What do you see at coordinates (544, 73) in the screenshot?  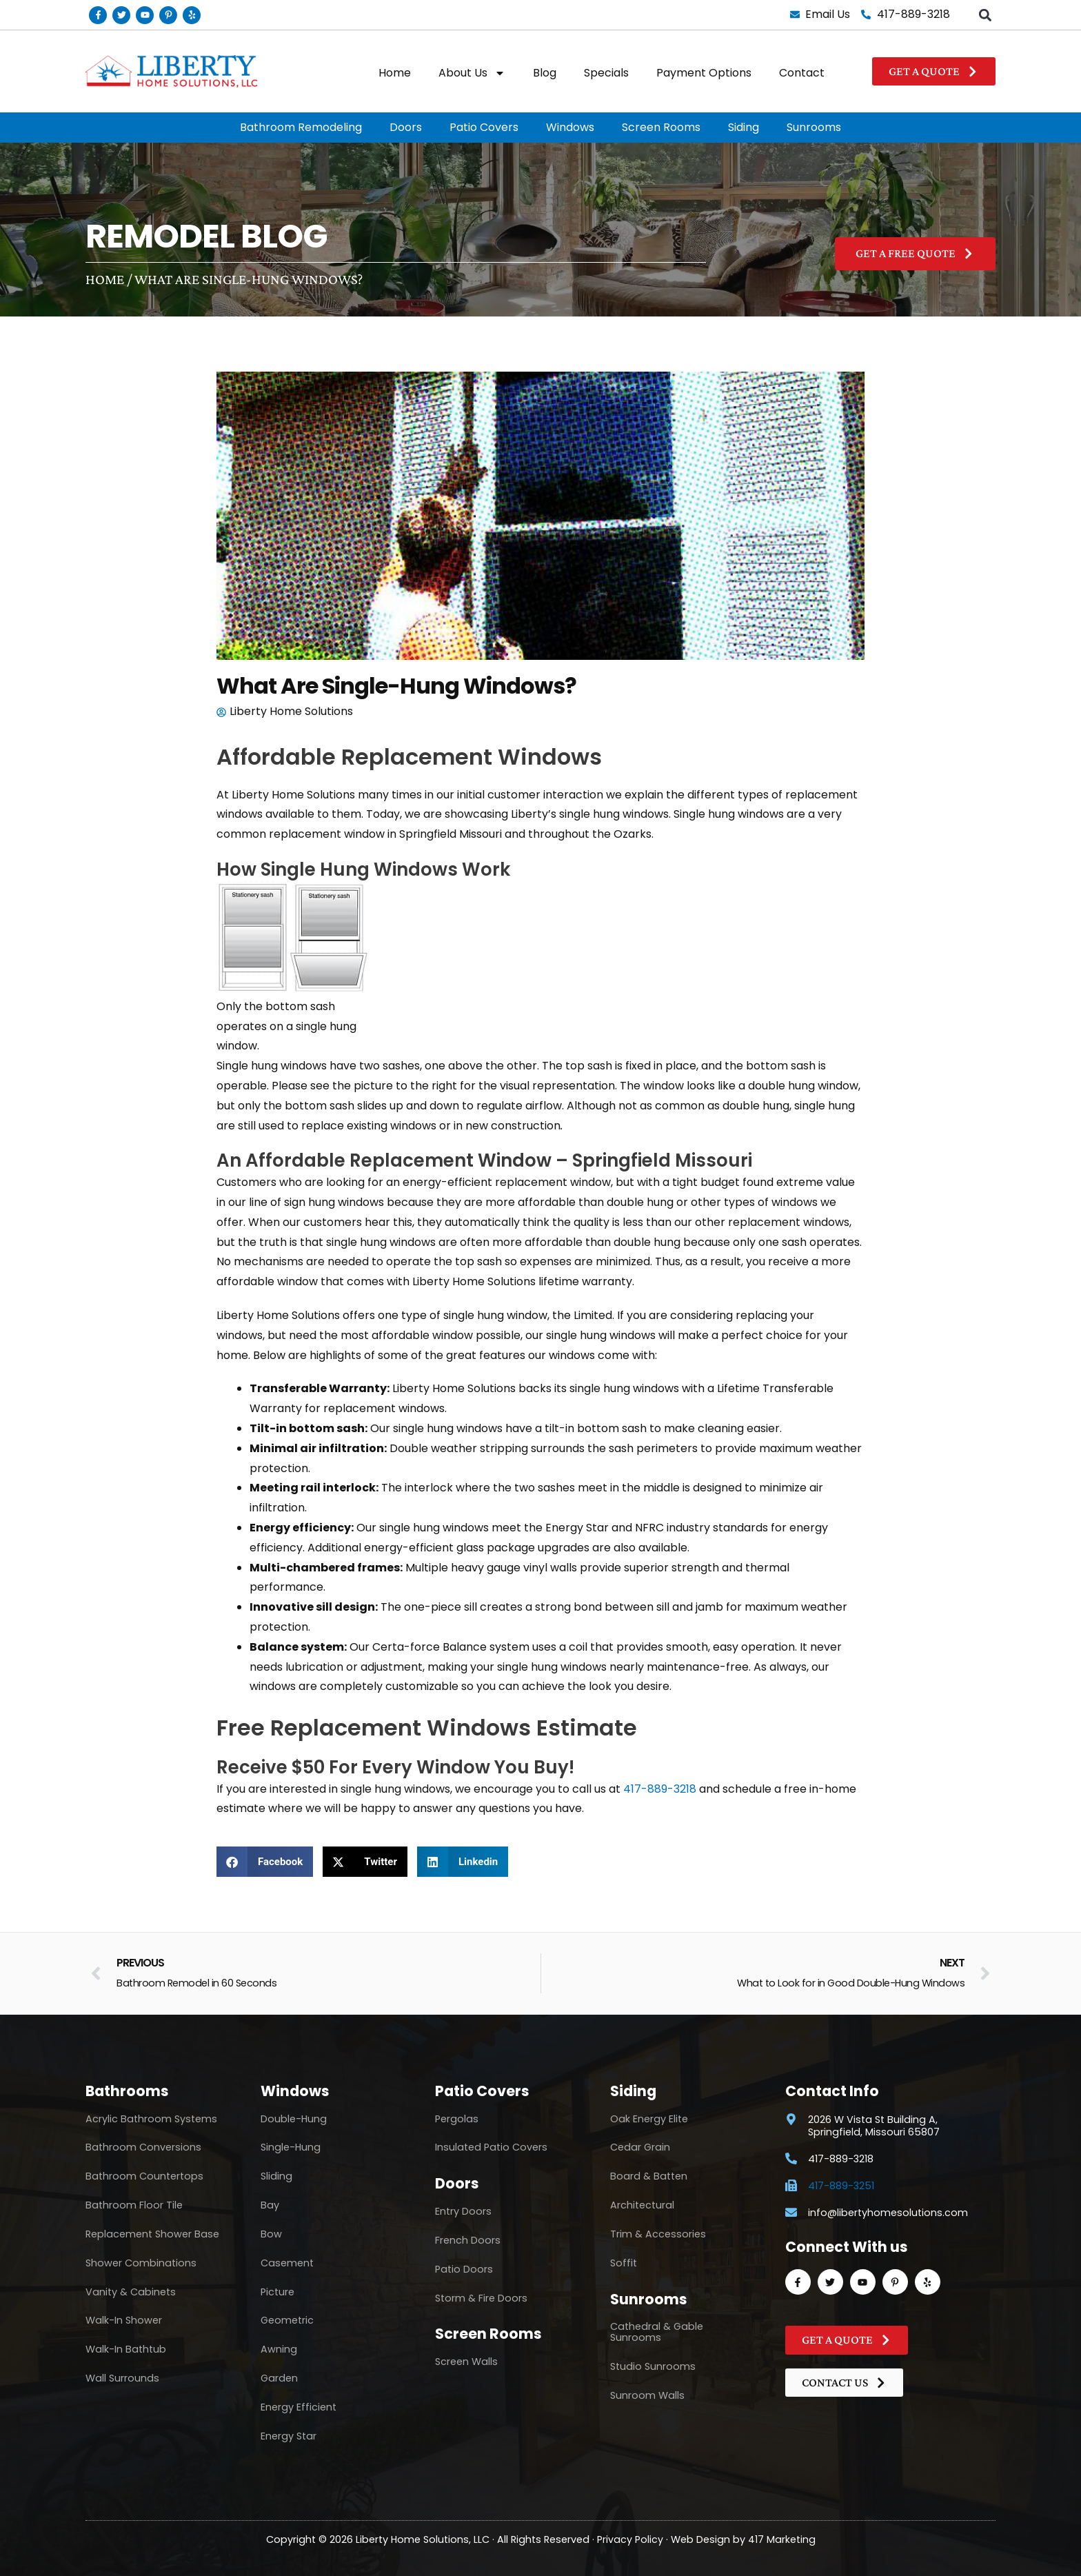 I see `Blog` at bounding box center [544, 73].